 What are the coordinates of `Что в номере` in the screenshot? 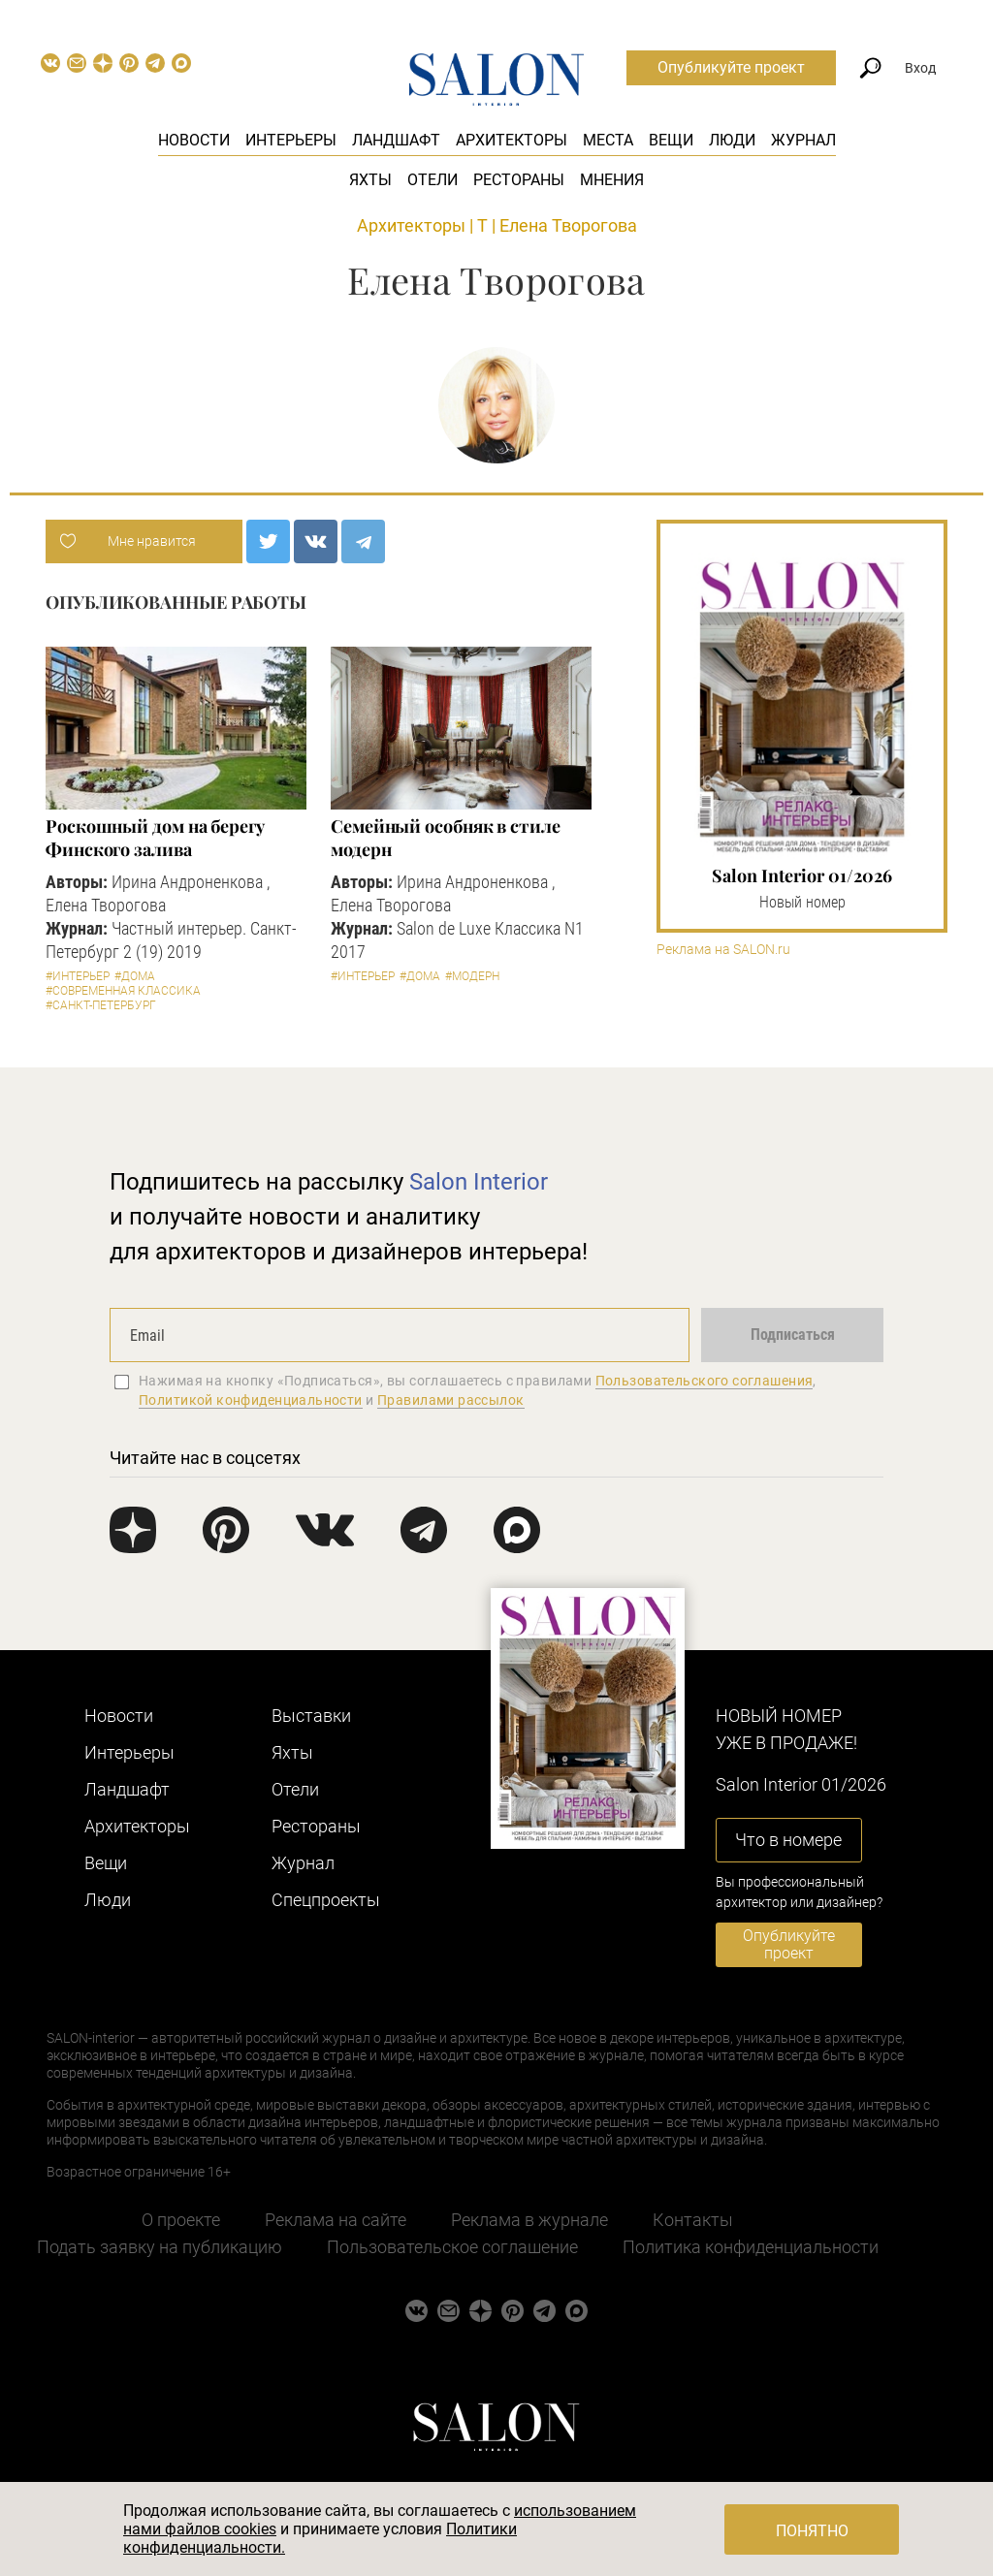 It's located at (788, 1839).